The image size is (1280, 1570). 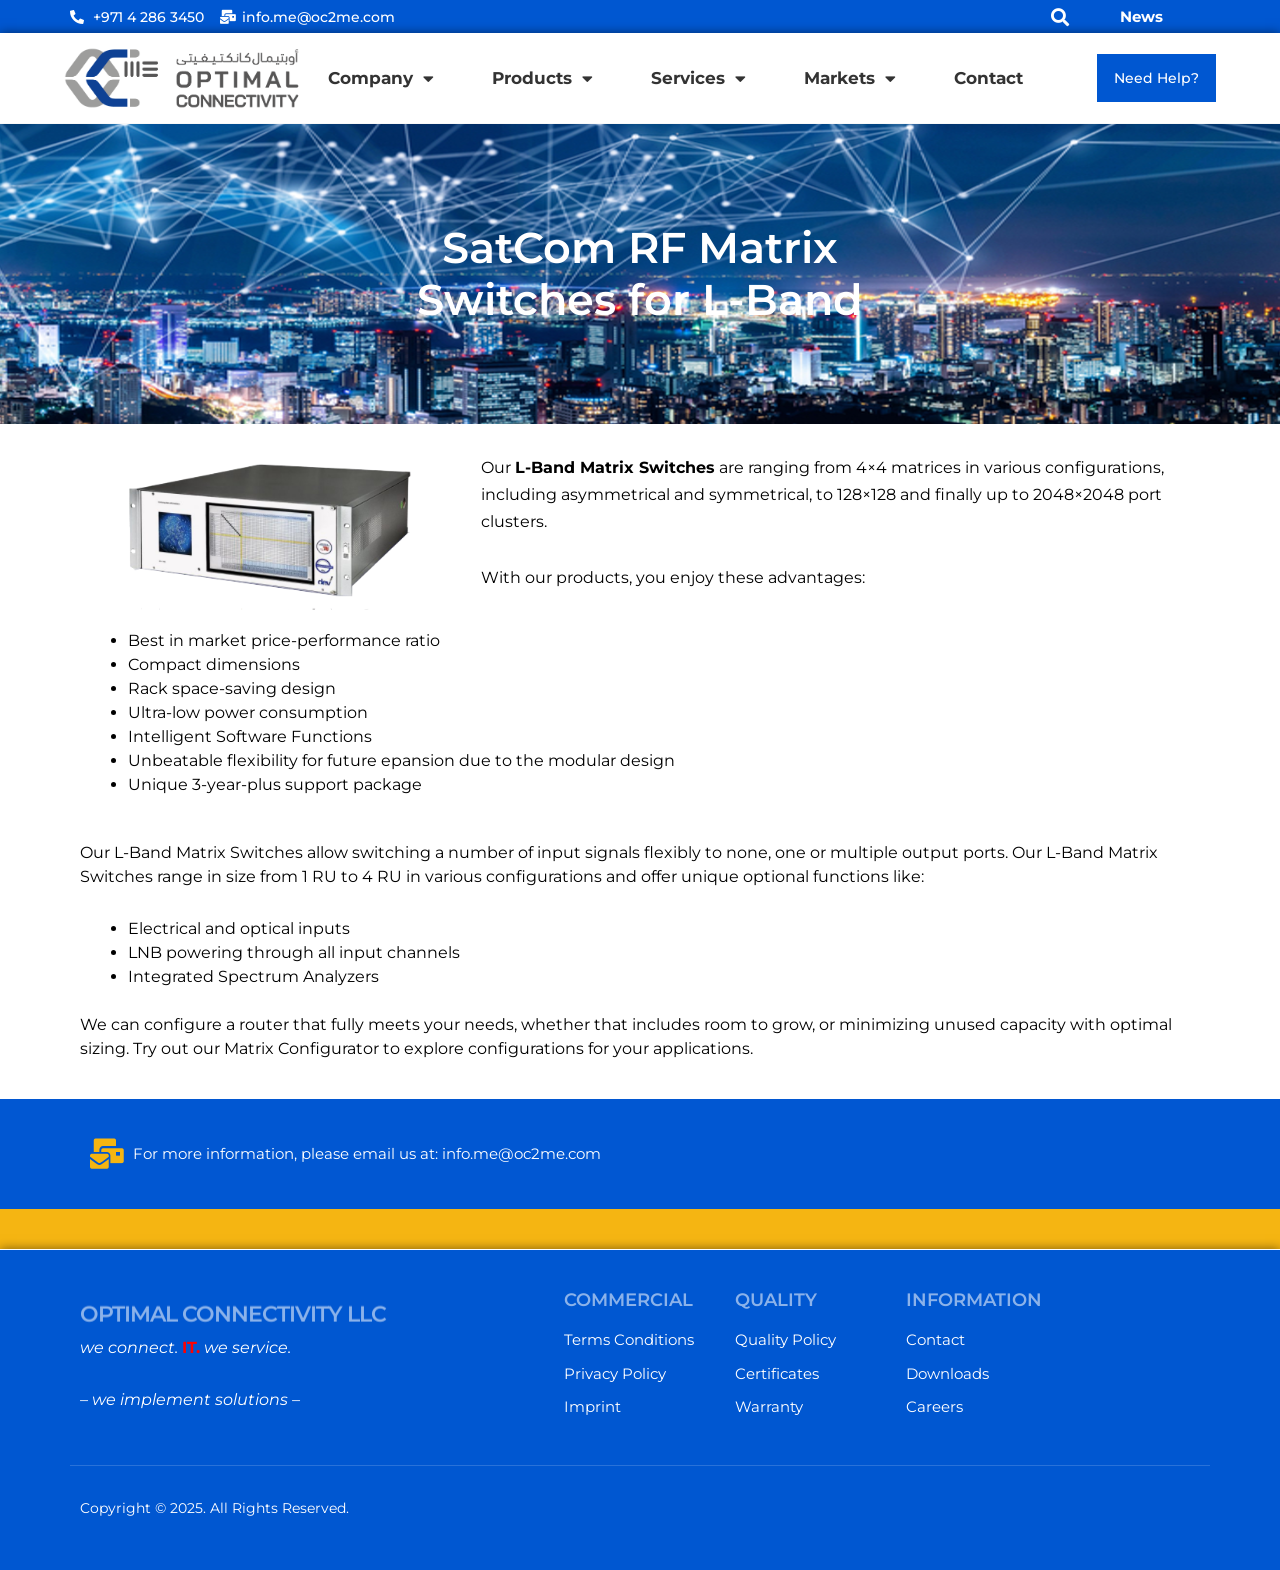 What do you see at coordinates (1060, 16) in the screenshot?
I see `[button]` at bounding box center [1060, 16].